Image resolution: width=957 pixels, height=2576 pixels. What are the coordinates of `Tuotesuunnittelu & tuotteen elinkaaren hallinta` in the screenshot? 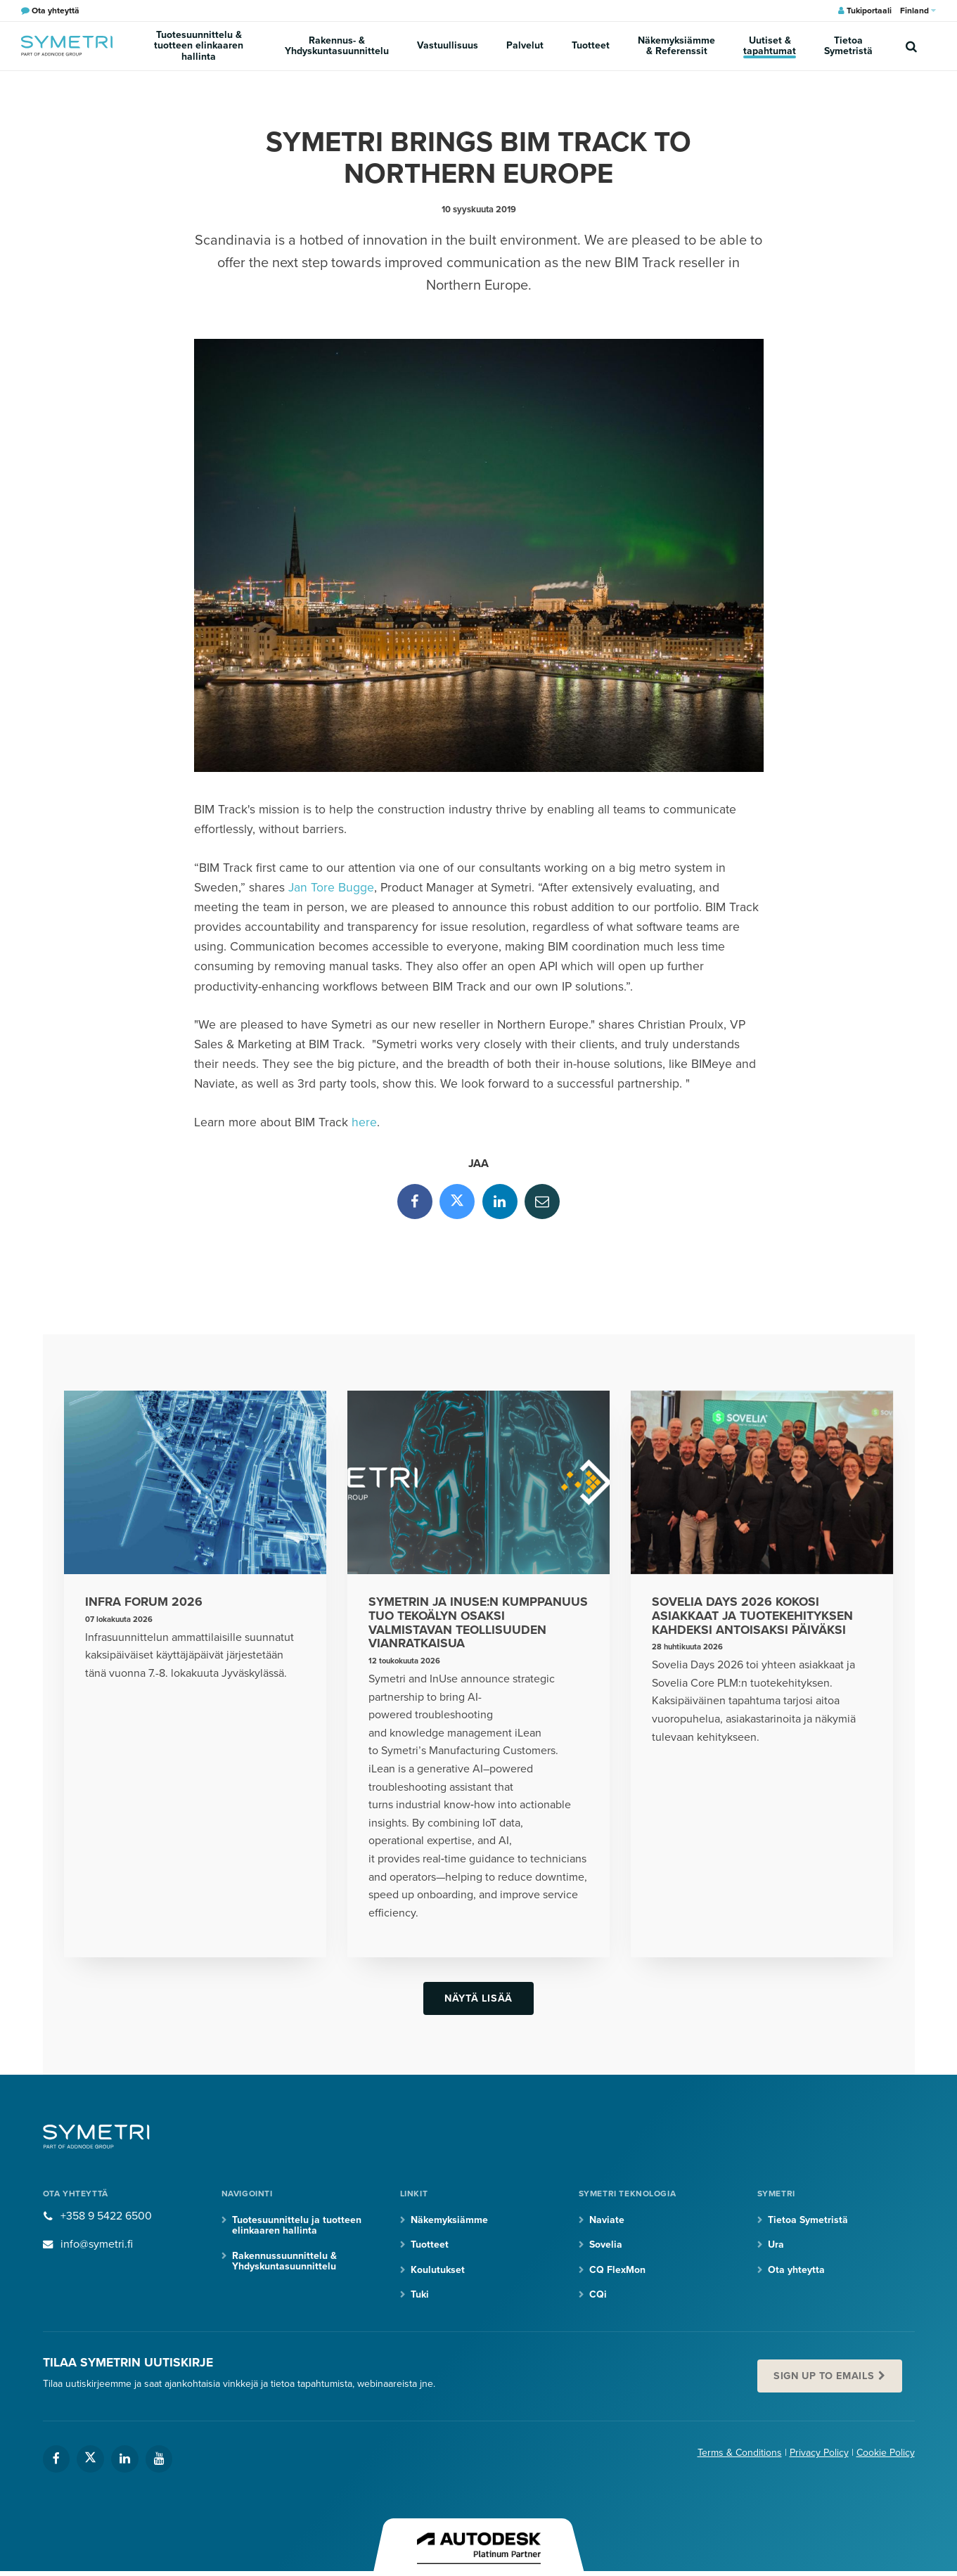 It's located at (198, 46).